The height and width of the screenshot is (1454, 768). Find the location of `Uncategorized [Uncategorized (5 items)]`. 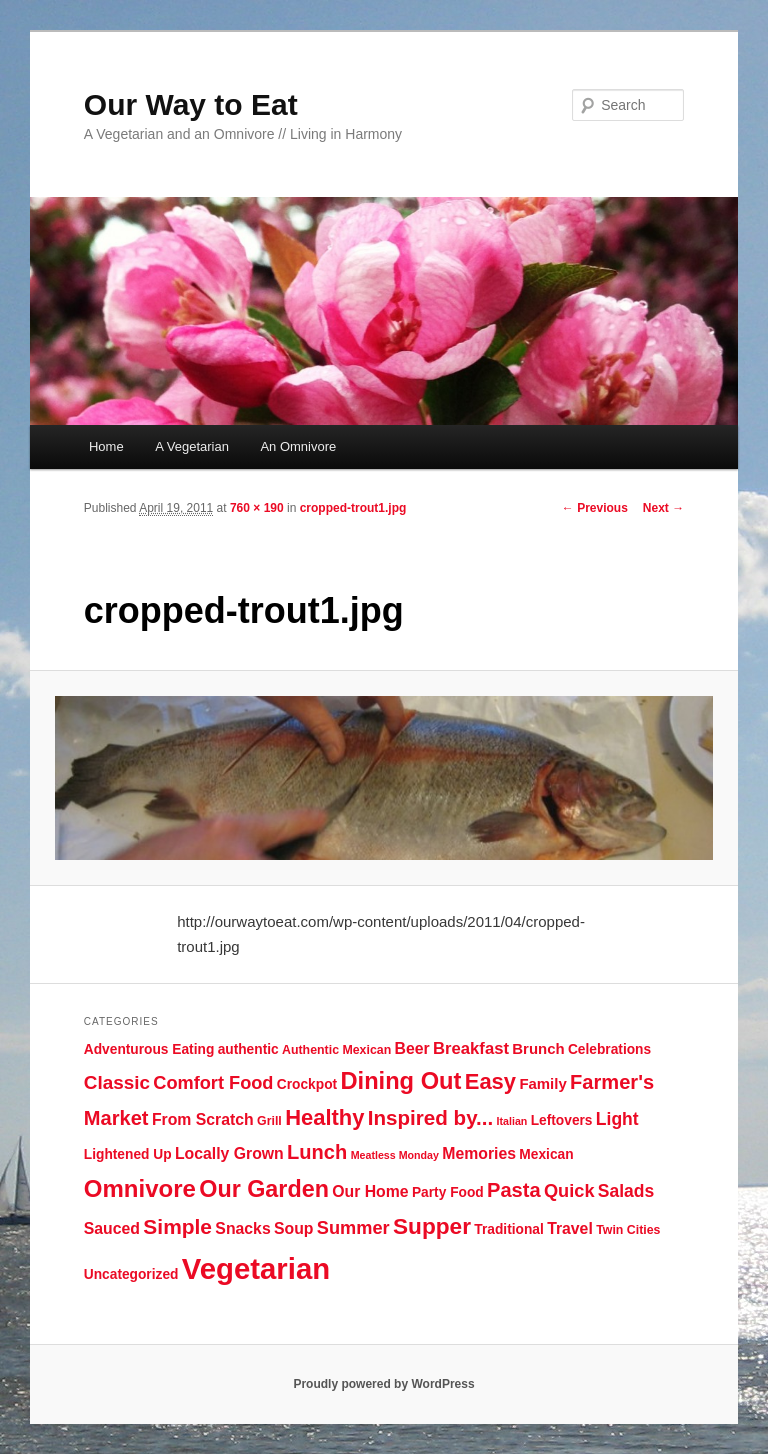

Uncategorized [Uncategorized (5 items)] is located at coordinates (131, 1274).